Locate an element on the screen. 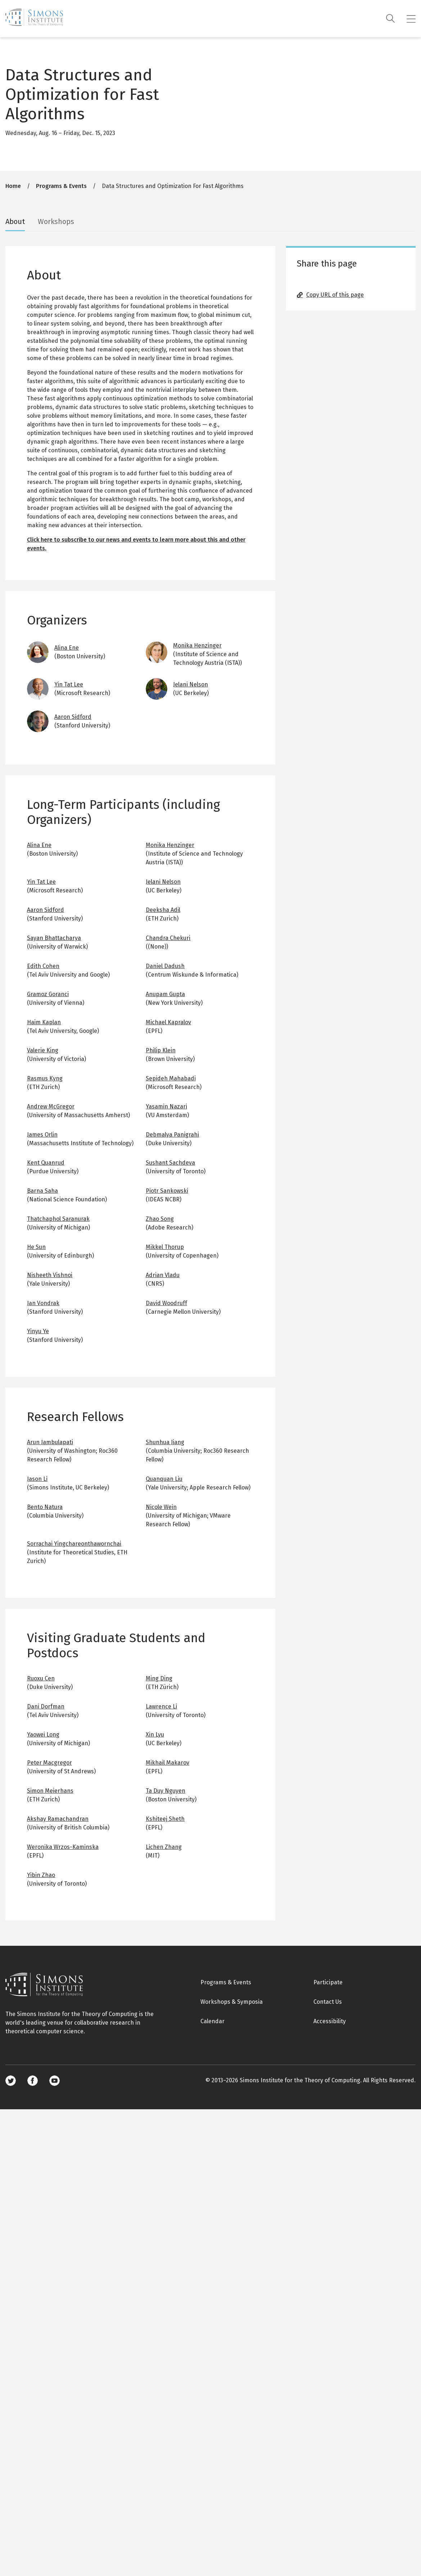 The height and width of the screenshot is (2576, 421). Yaowei Long is located at coordinates (43, 1734).